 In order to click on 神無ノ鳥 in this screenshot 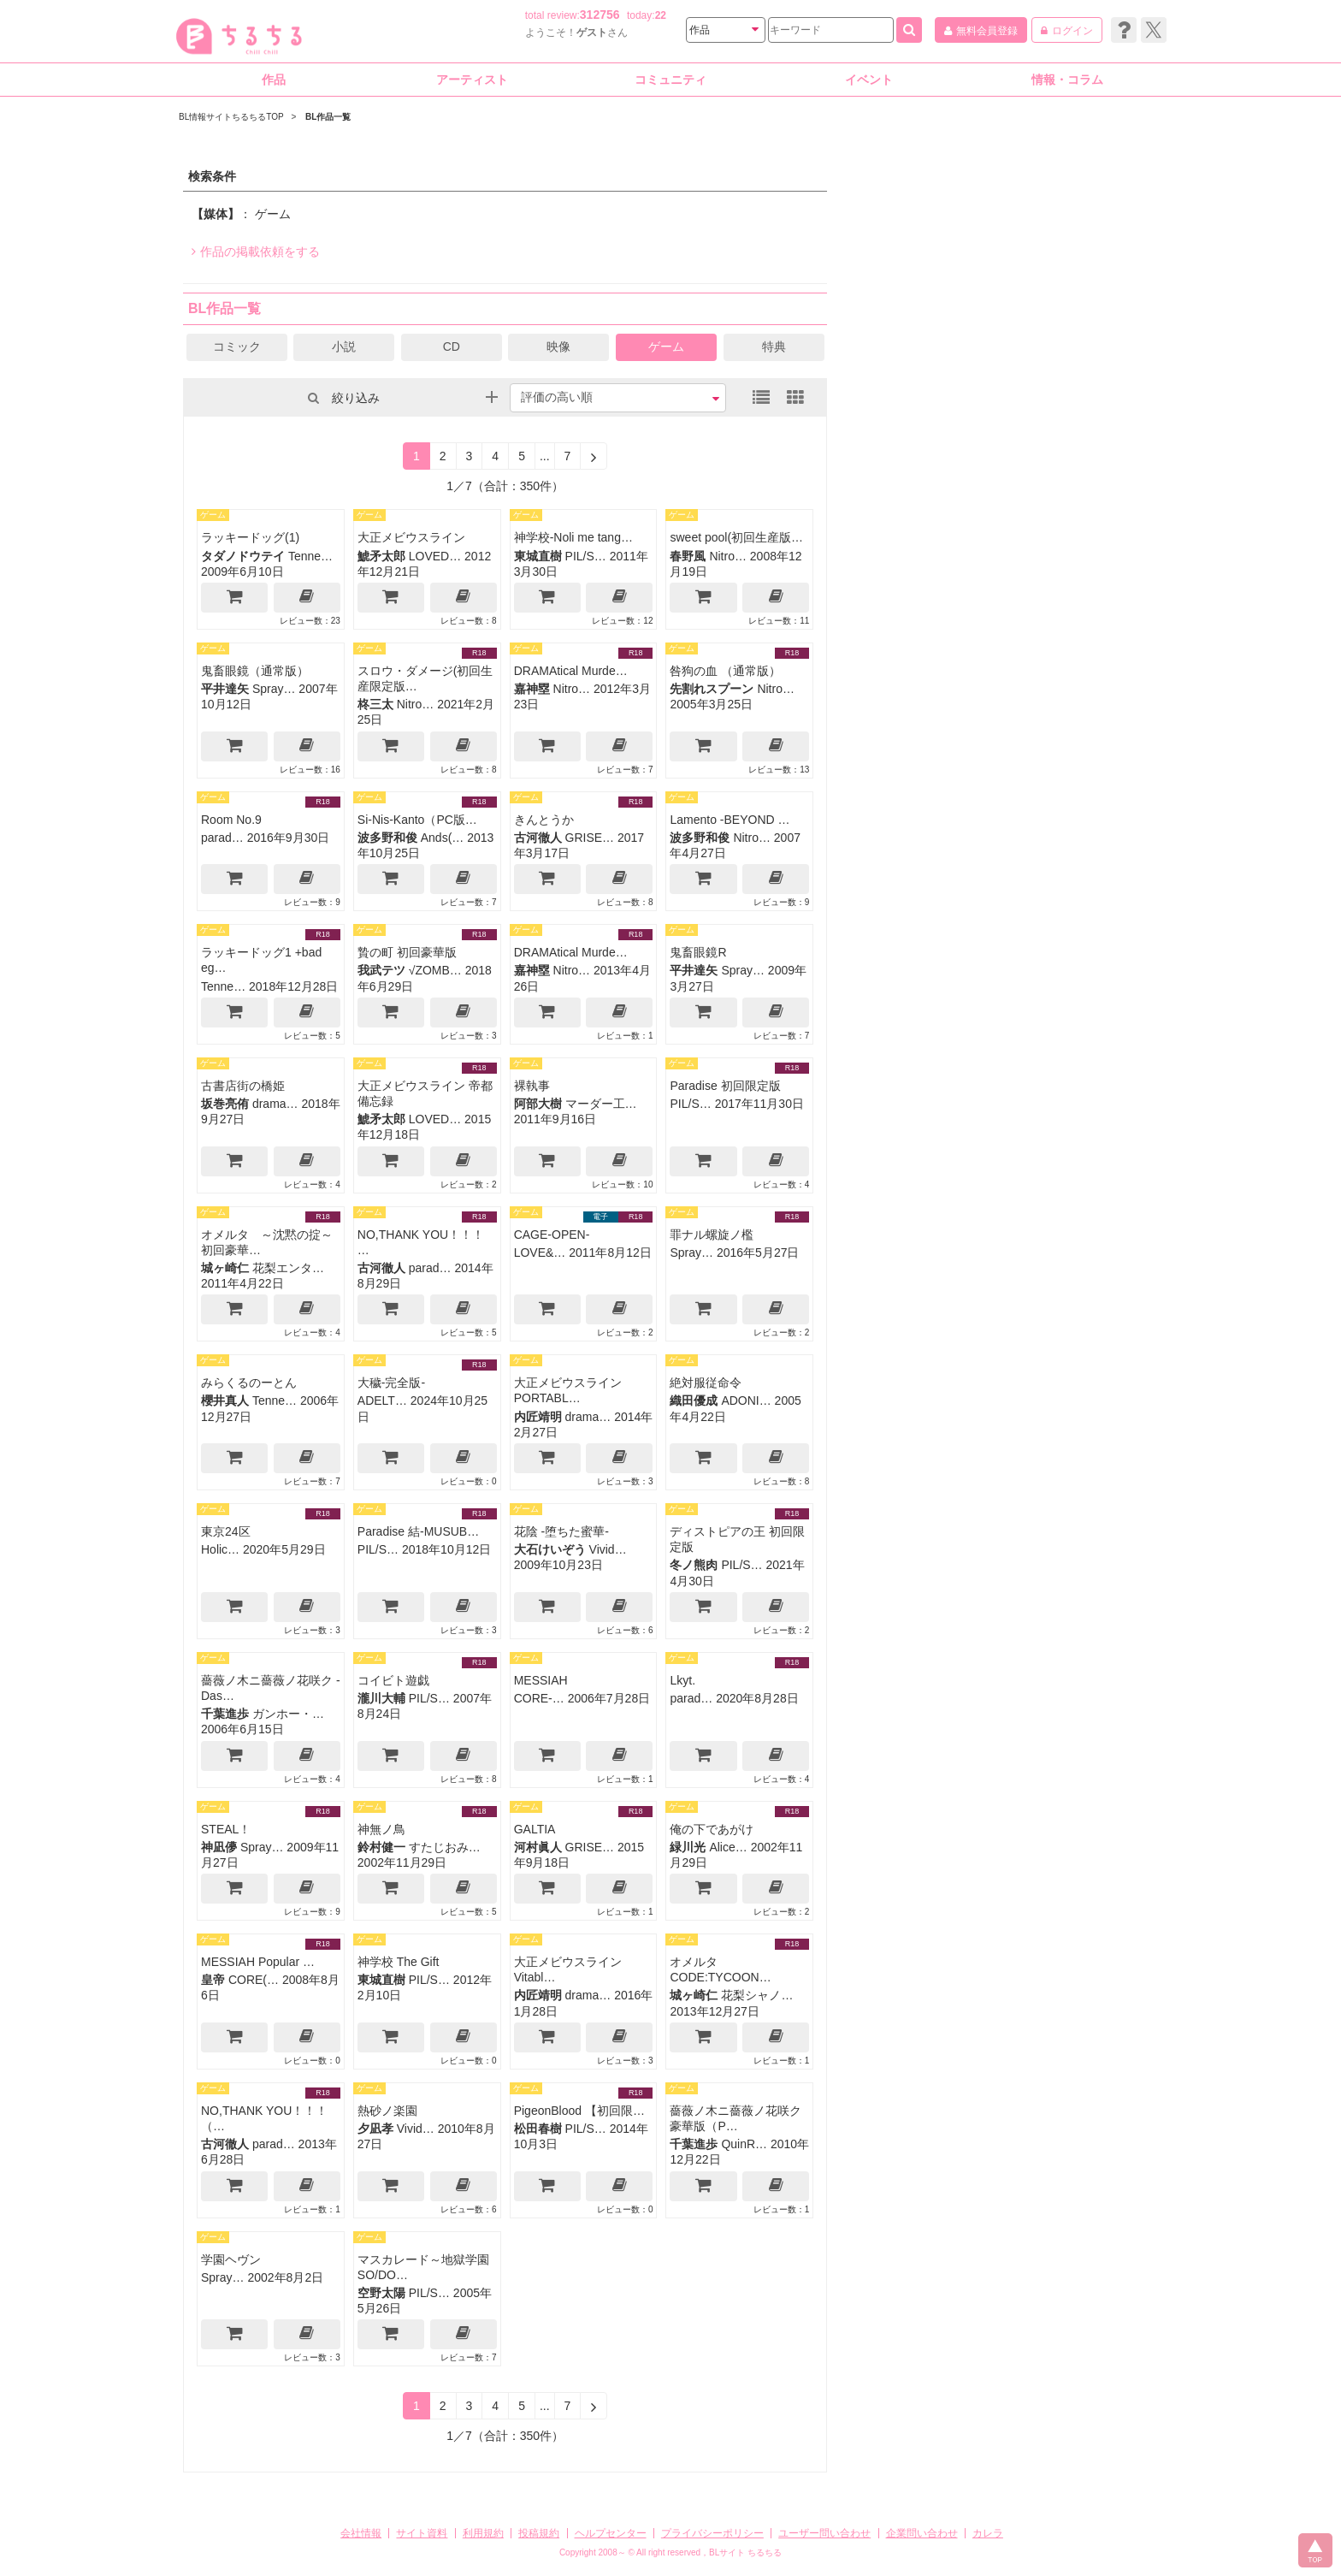, I will do `click(381, 1829)`.